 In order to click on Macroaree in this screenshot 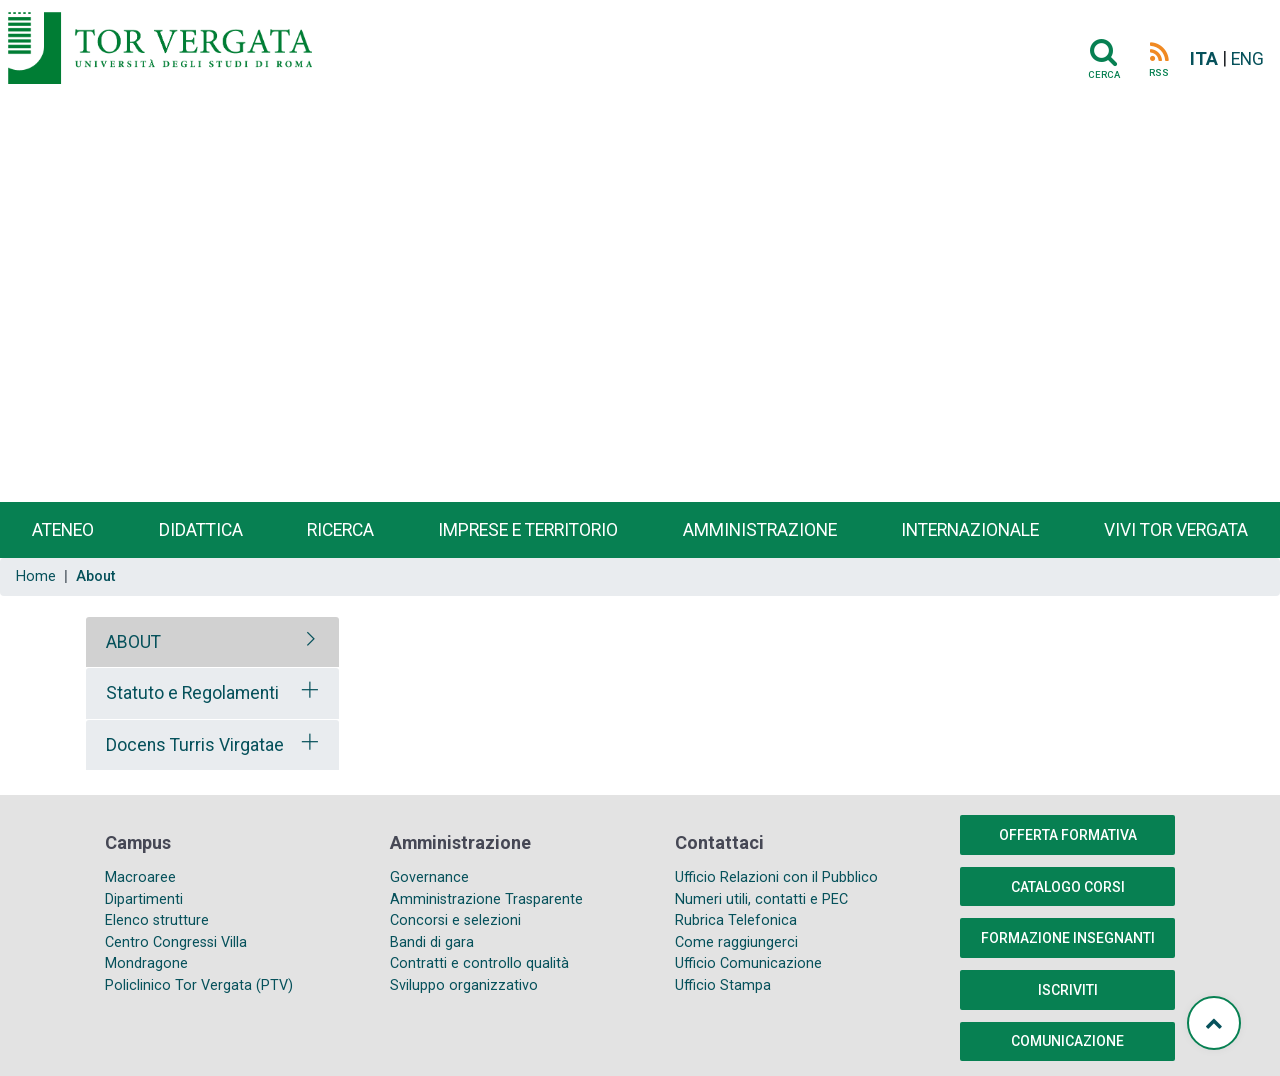, I will do `click(140, 877)`.